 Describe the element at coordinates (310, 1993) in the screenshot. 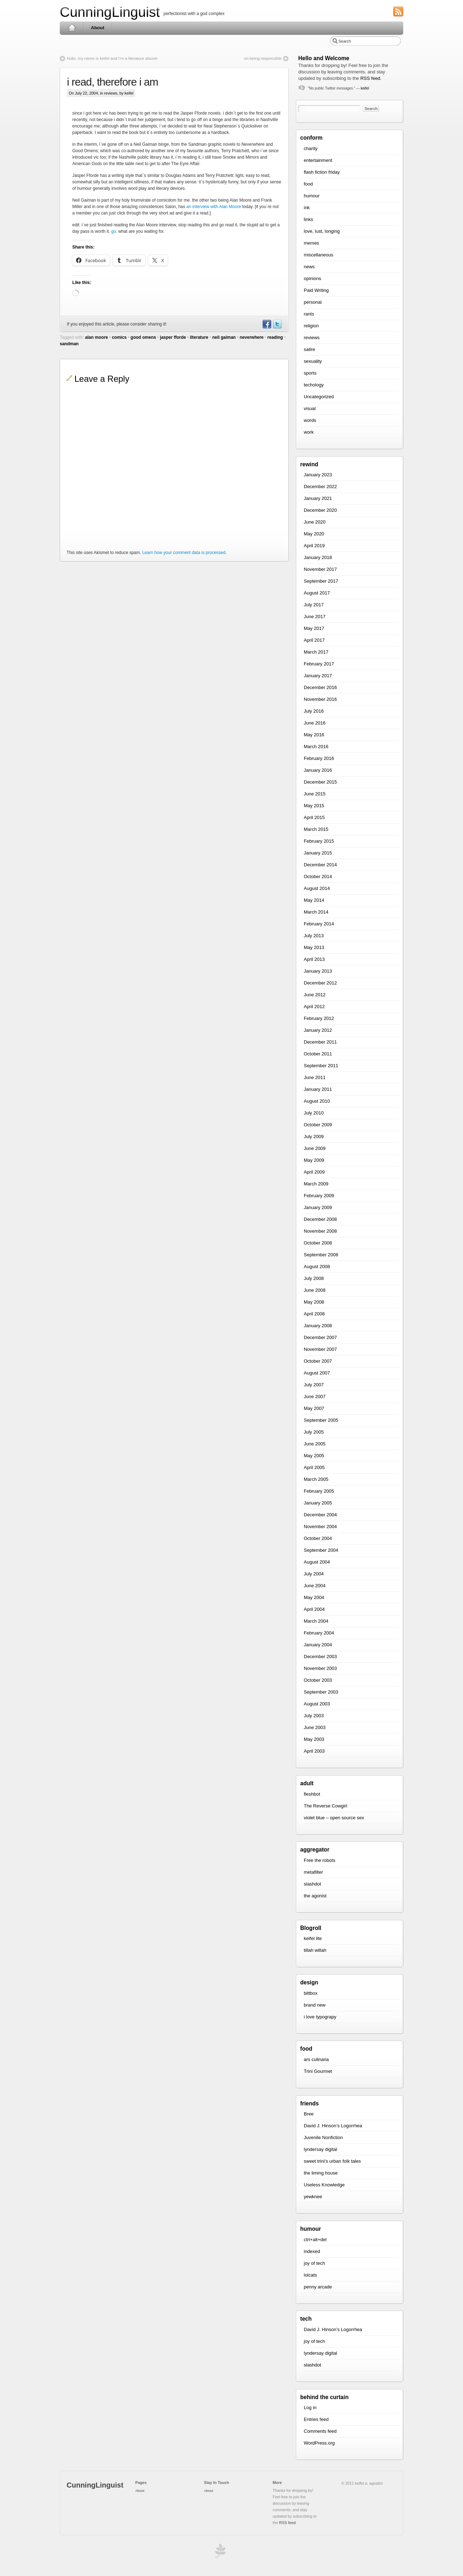

I see `bittbox` at that location.